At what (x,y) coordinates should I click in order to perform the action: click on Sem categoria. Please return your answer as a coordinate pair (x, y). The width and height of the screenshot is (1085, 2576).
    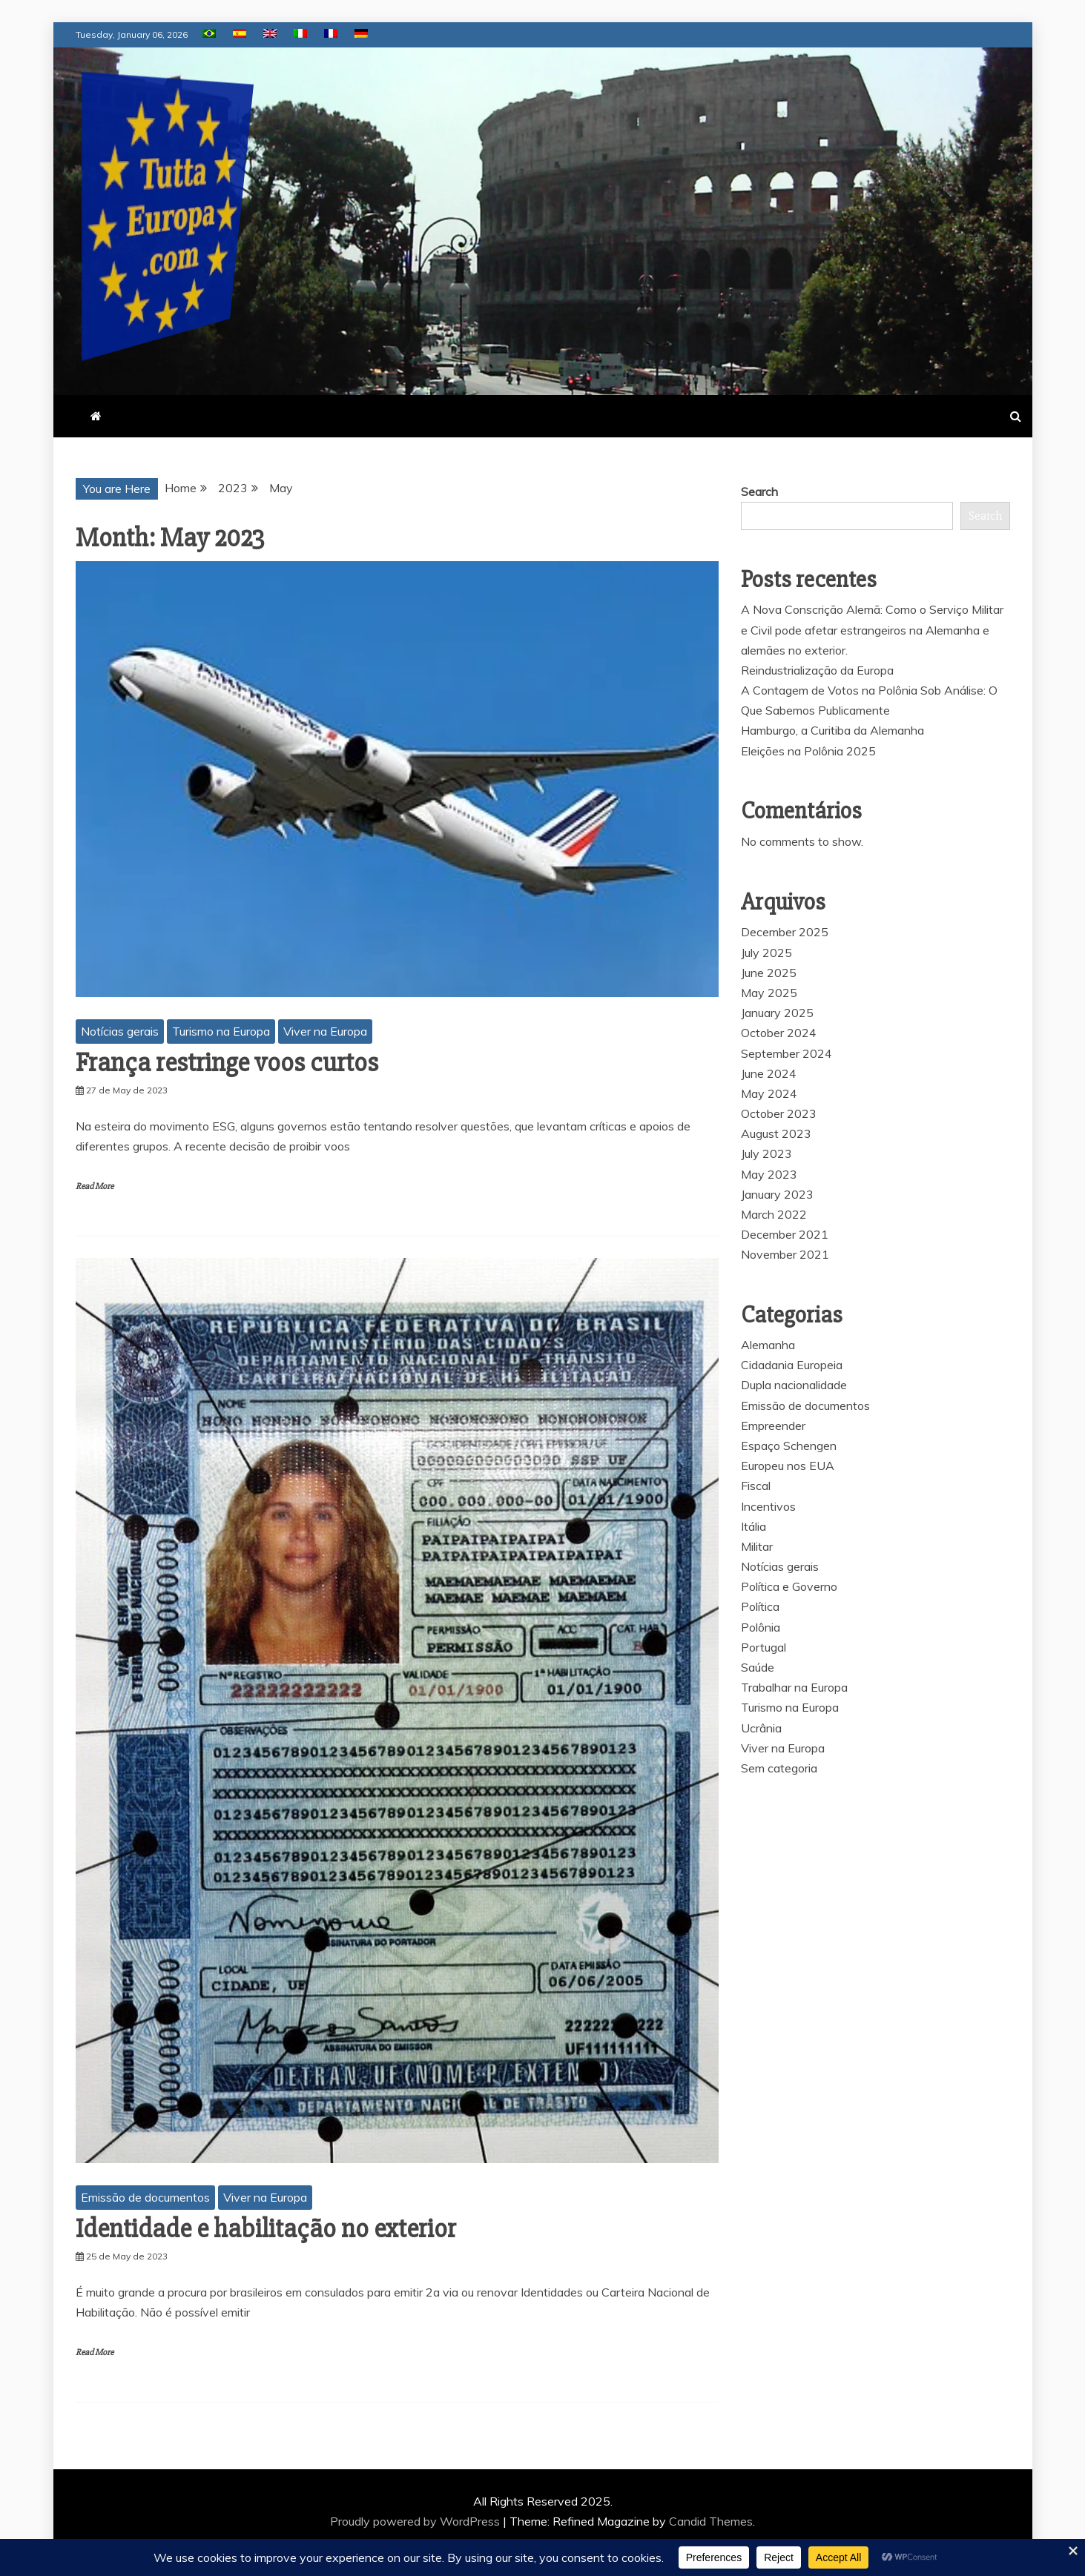
    Looking at the image, I should click on (779, 1768).